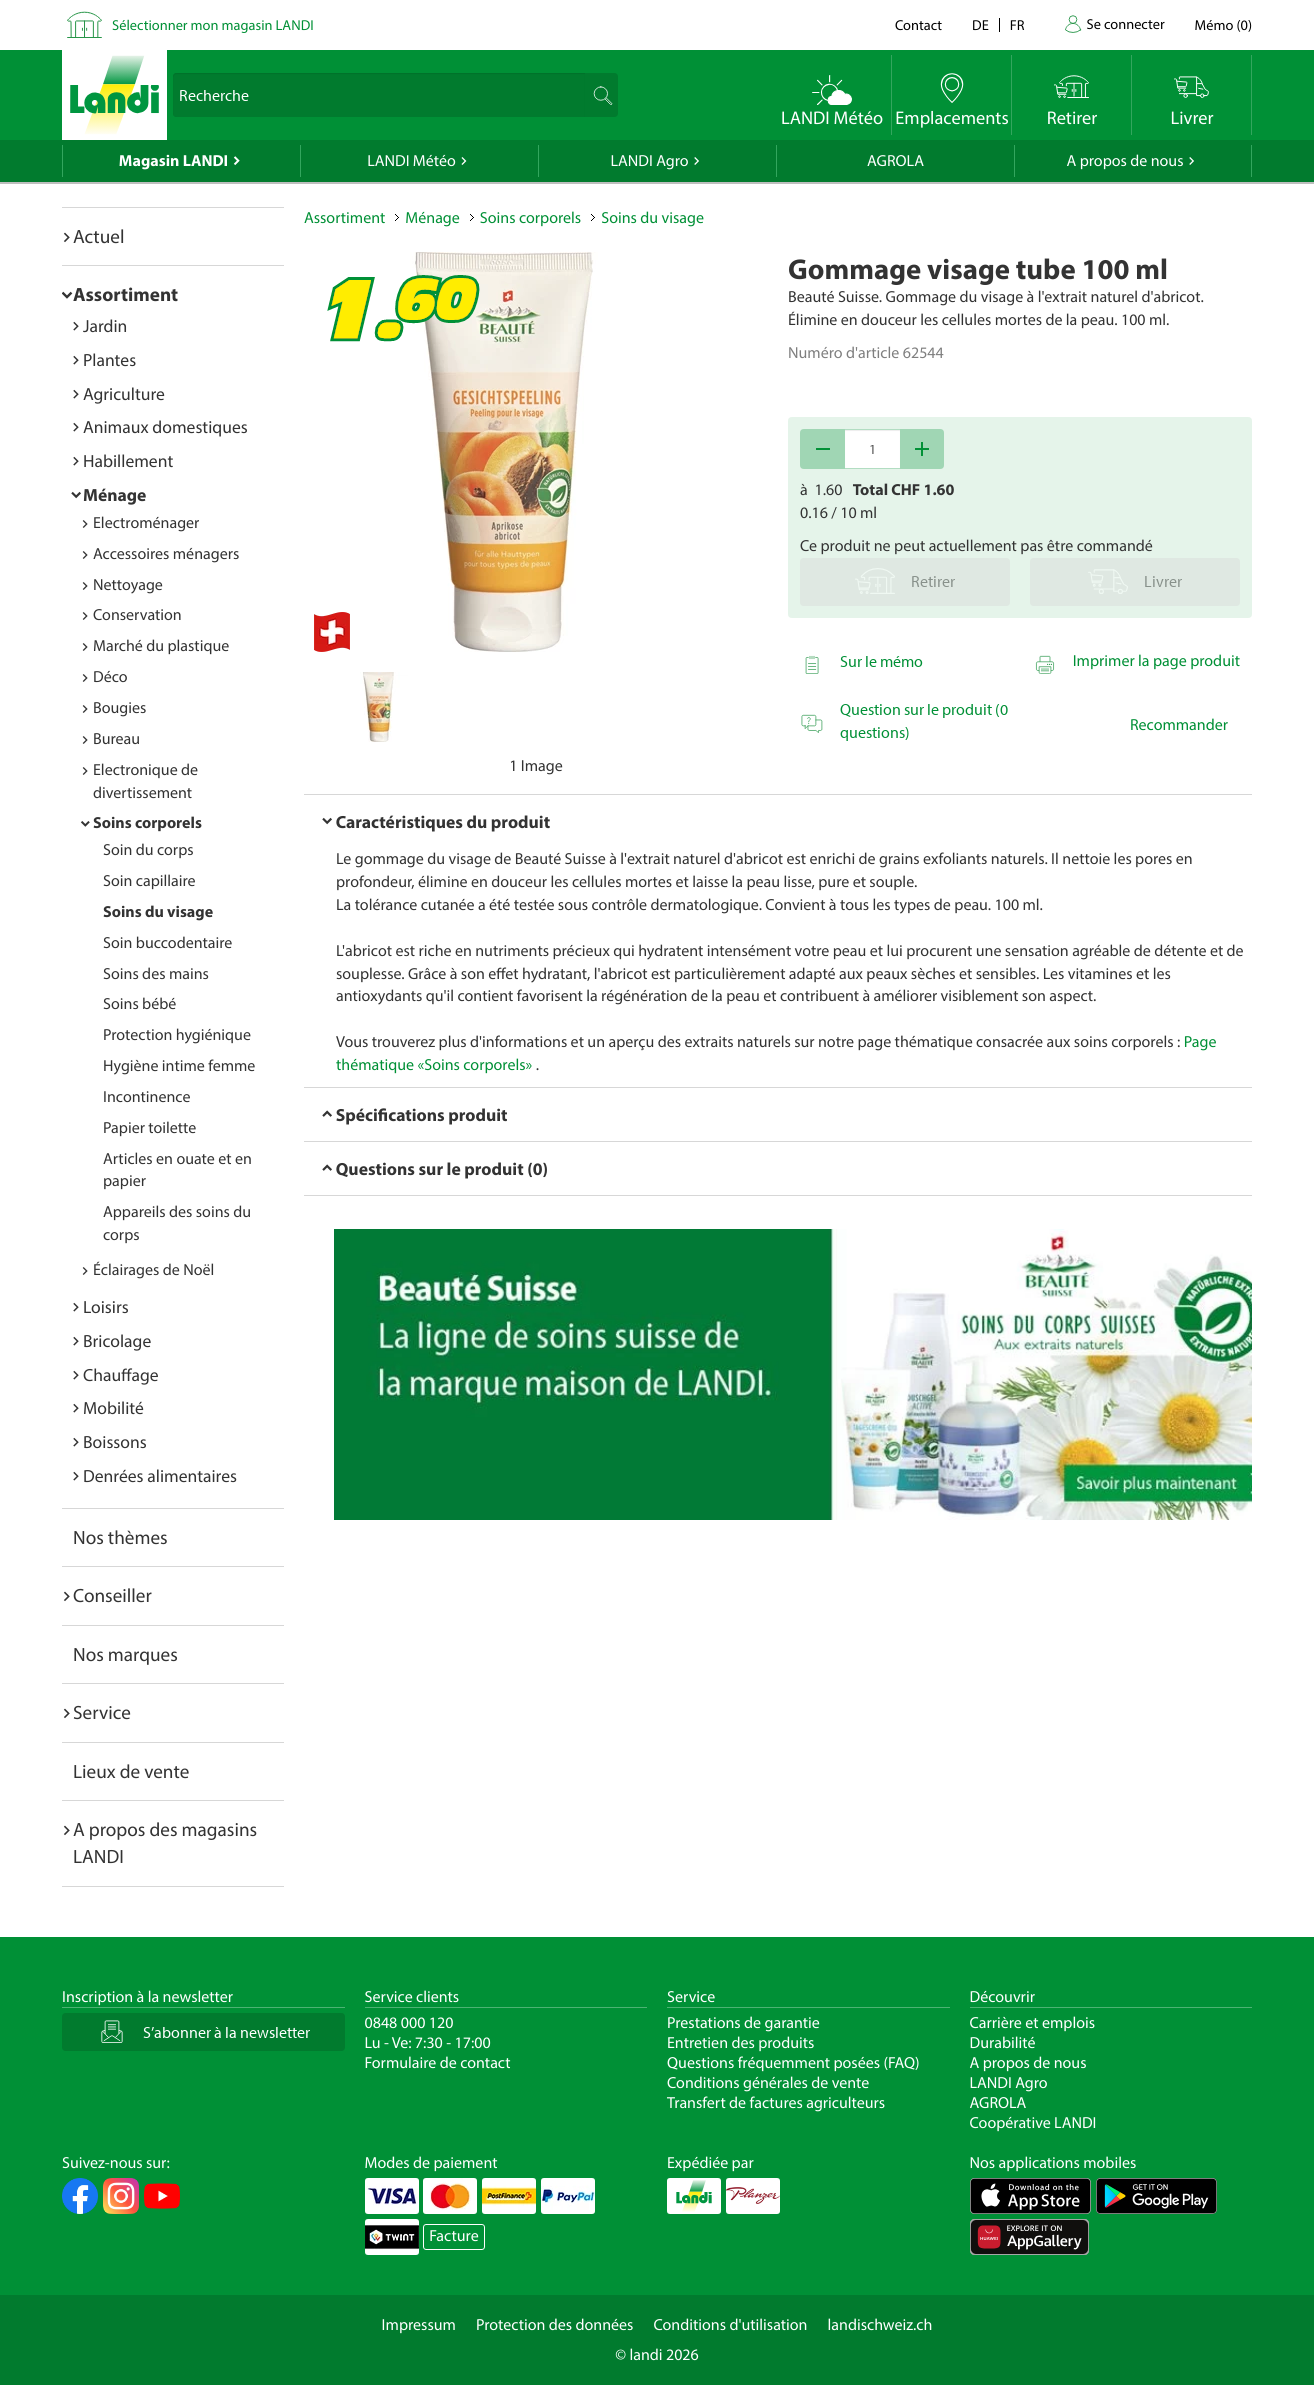 The height and width of the screenshot is (2387, 1314). I want to click on landischweiz.ch, so click(880, 2325).